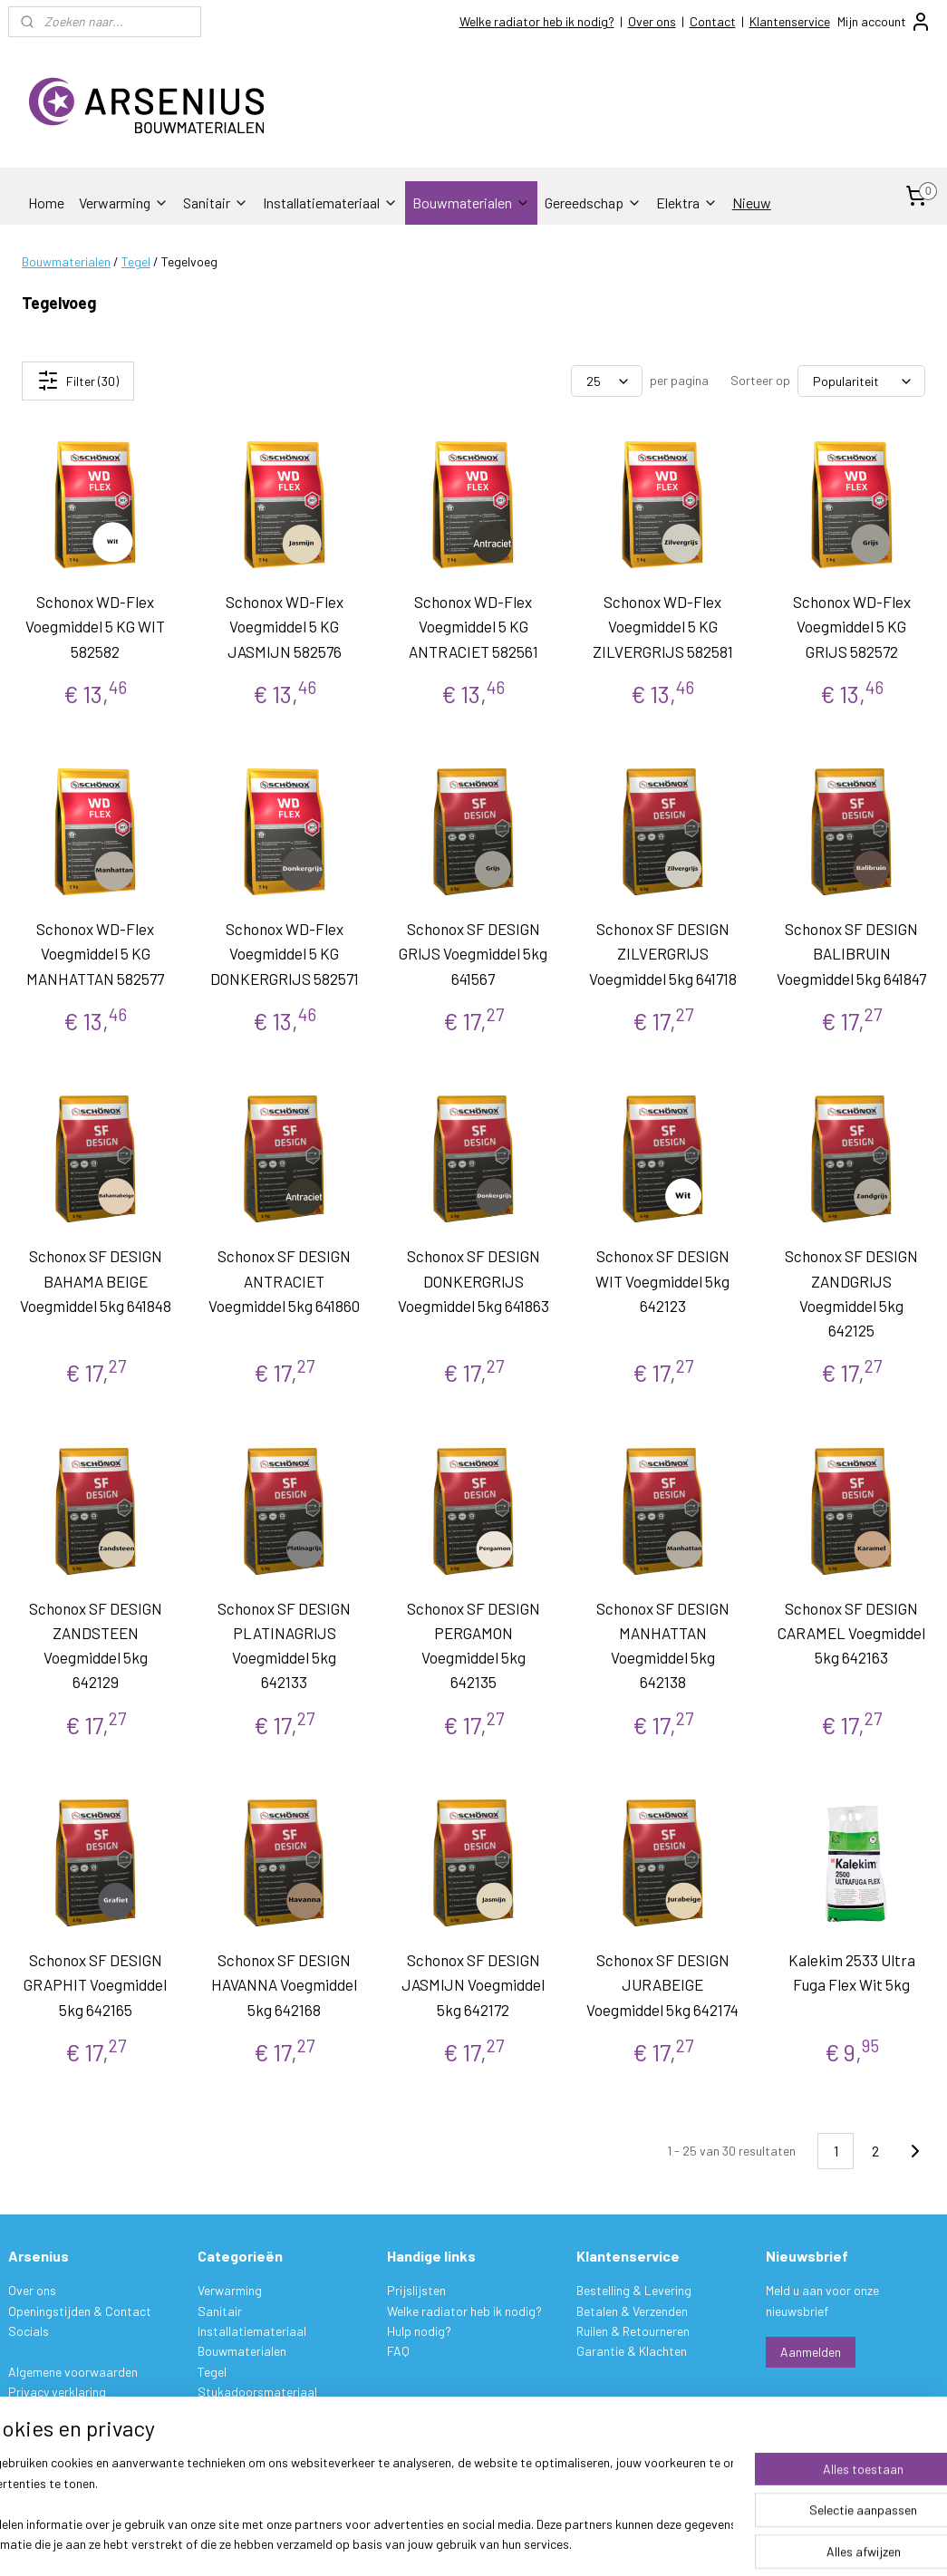 This screenshot has width=947, height=2576. Describe the element at coordinates (284, 1984) in the screenshot. I see `Schonox SF DESIGN HAVANNA Voegmiddel 5kg 642168` at that location.